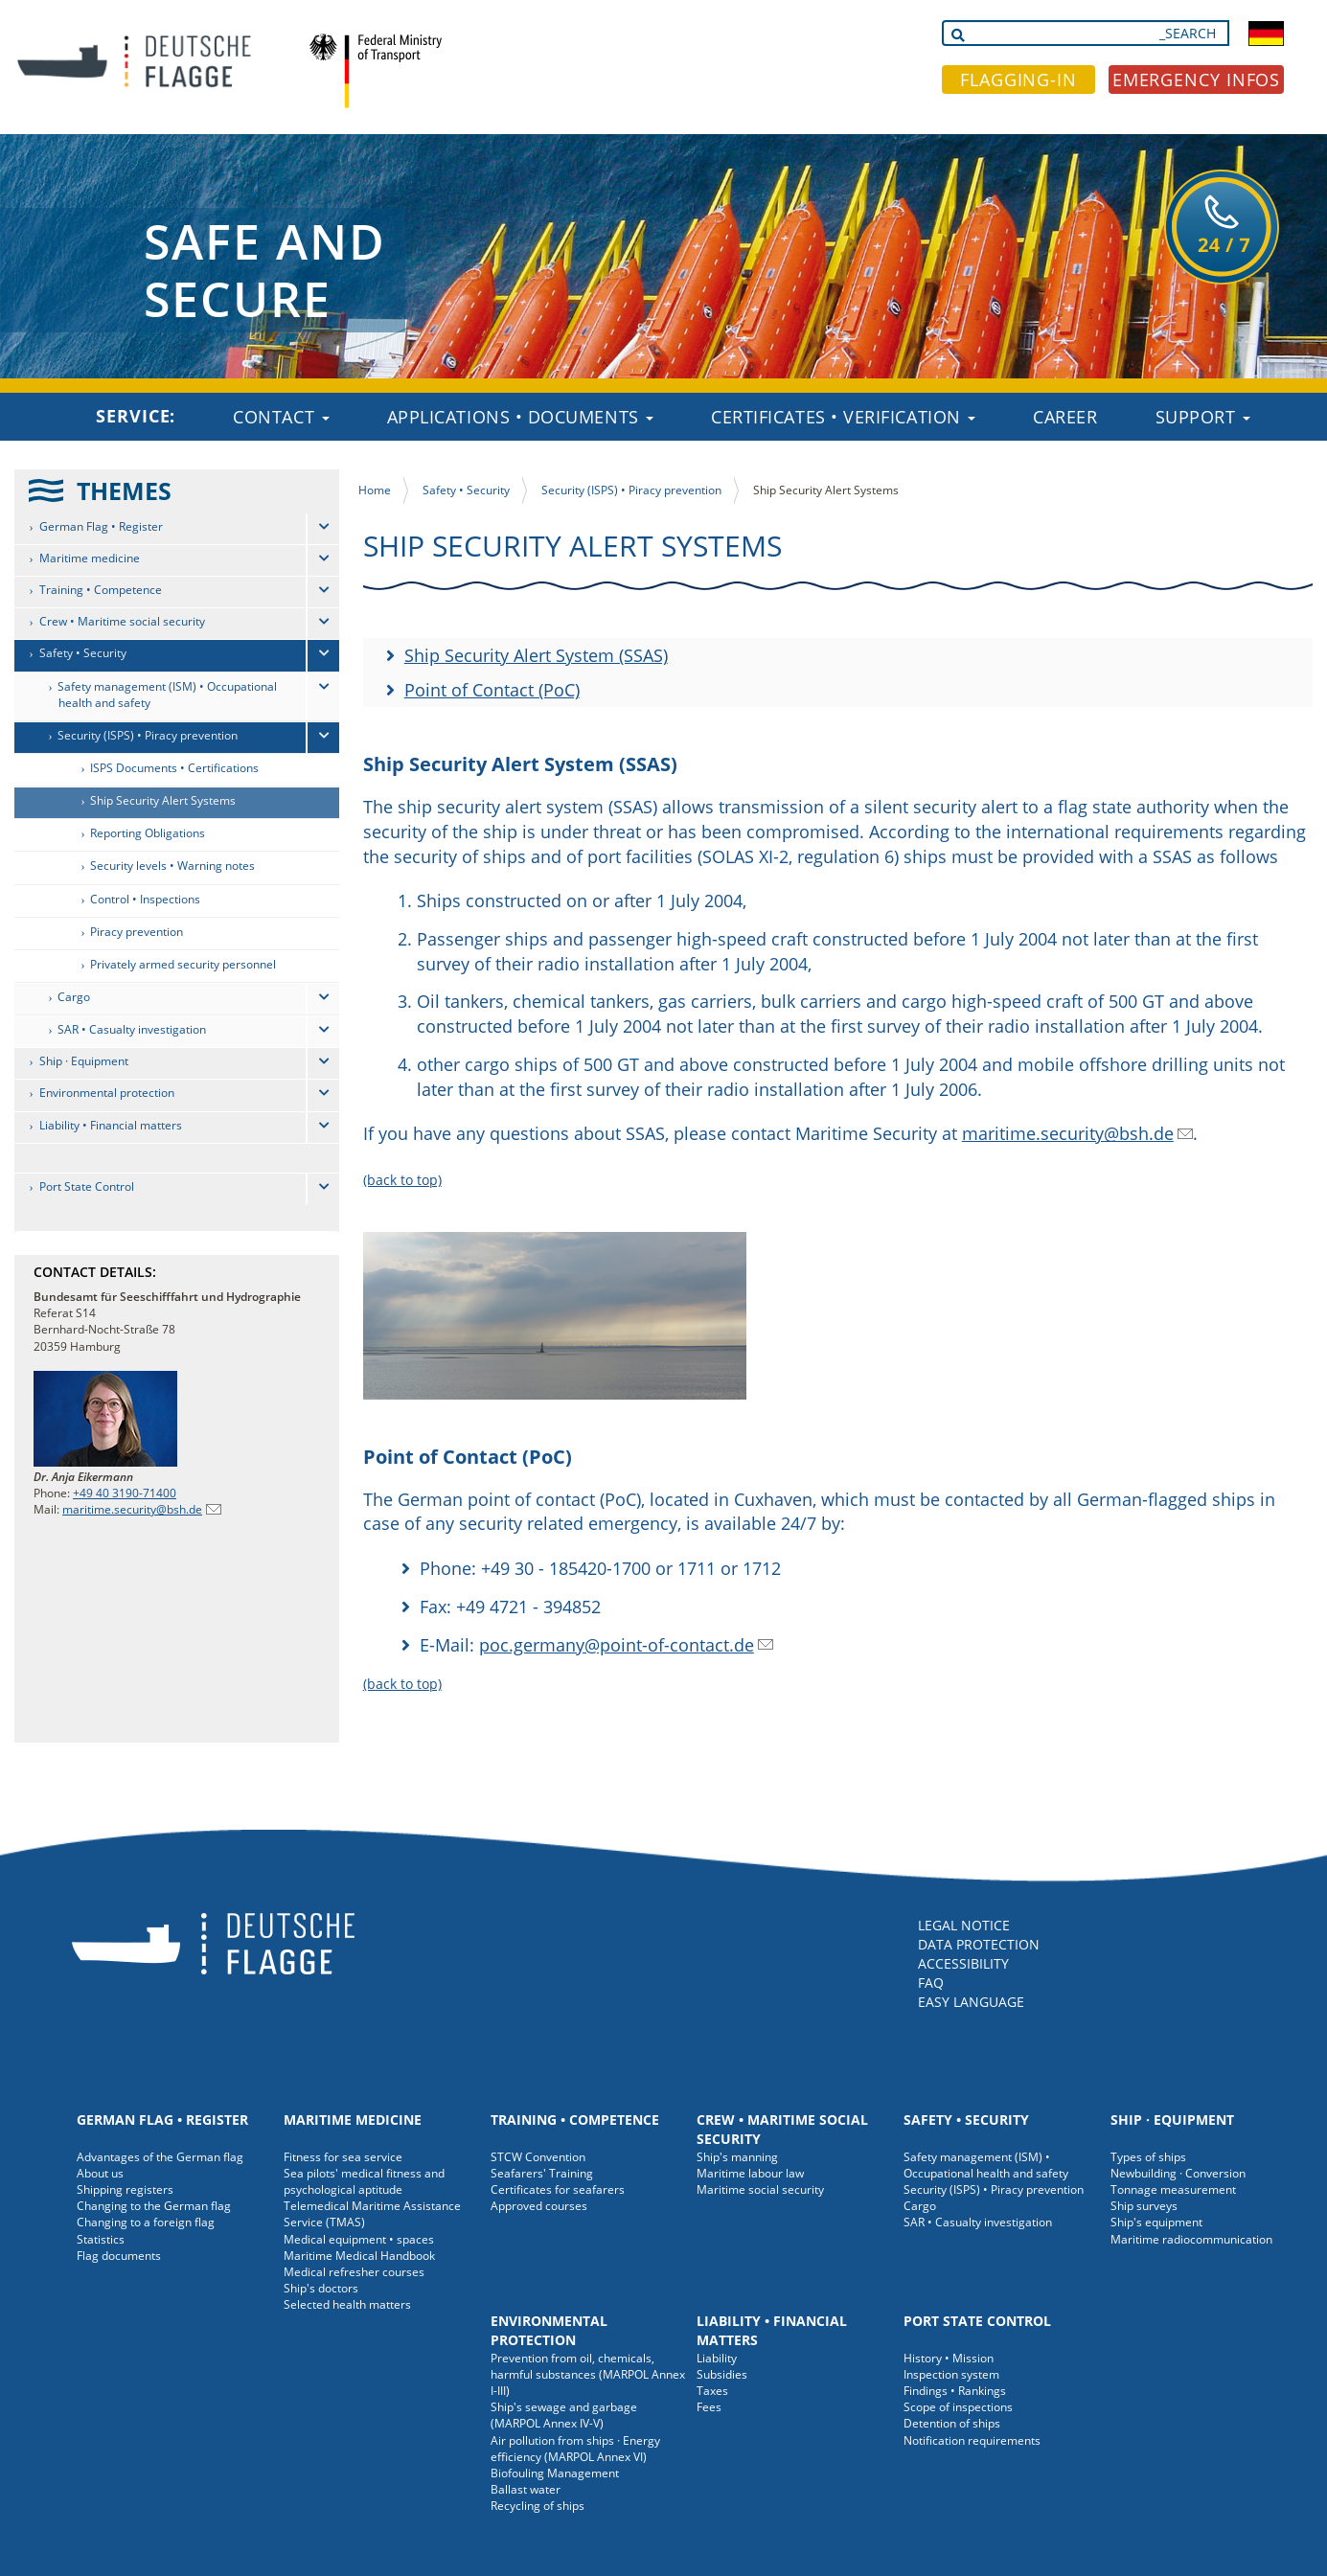 This screenshot has width=1327, height=2576. Describe the element at coordinates (321, 2288) in the screenshot. I see `Ship's doctors` at that location.